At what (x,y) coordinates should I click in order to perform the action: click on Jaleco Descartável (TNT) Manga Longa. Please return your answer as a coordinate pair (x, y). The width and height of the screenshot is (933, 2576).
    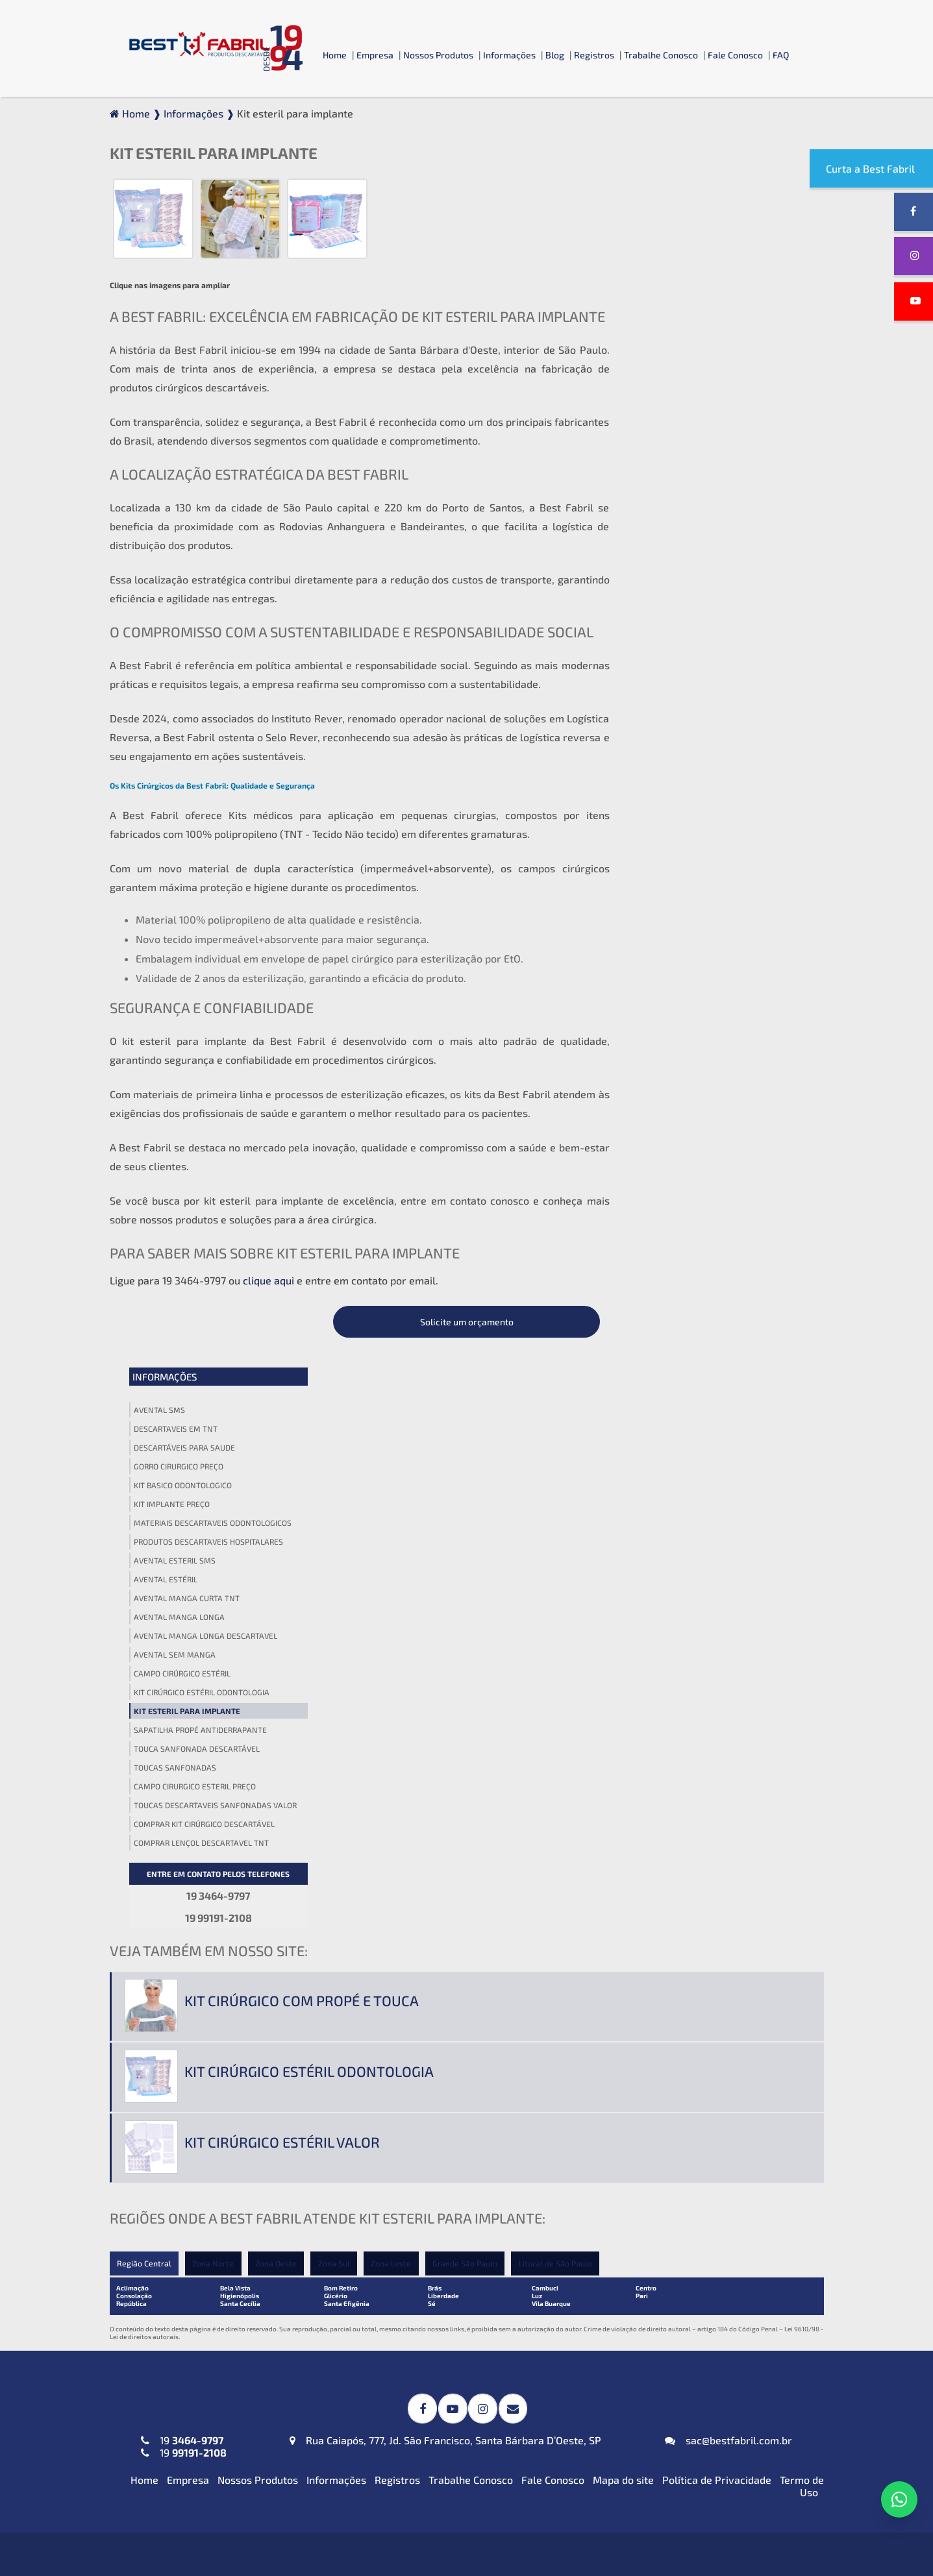
    Looking at the image, I should click on (212, 2211).